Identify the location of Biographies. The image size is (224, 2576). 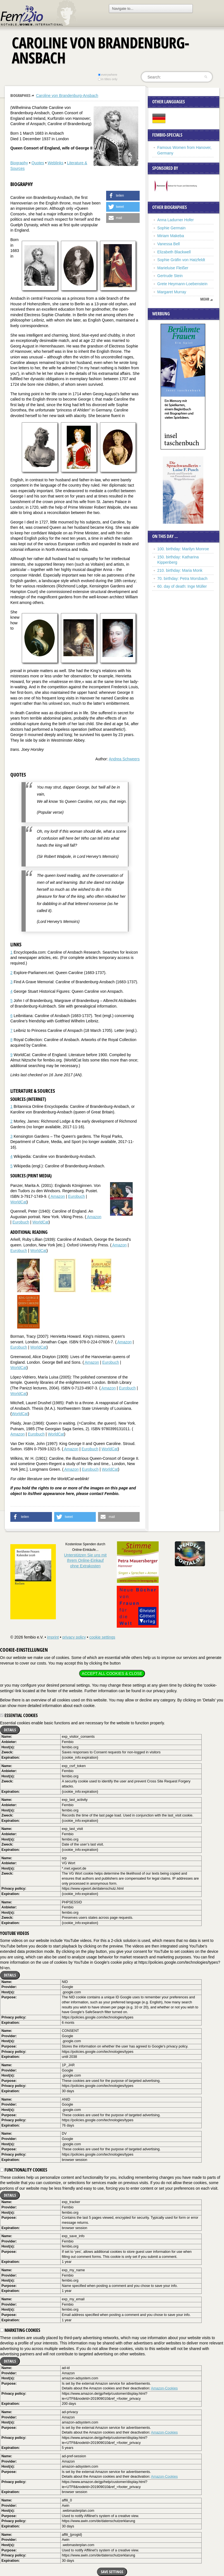
(20, 95).